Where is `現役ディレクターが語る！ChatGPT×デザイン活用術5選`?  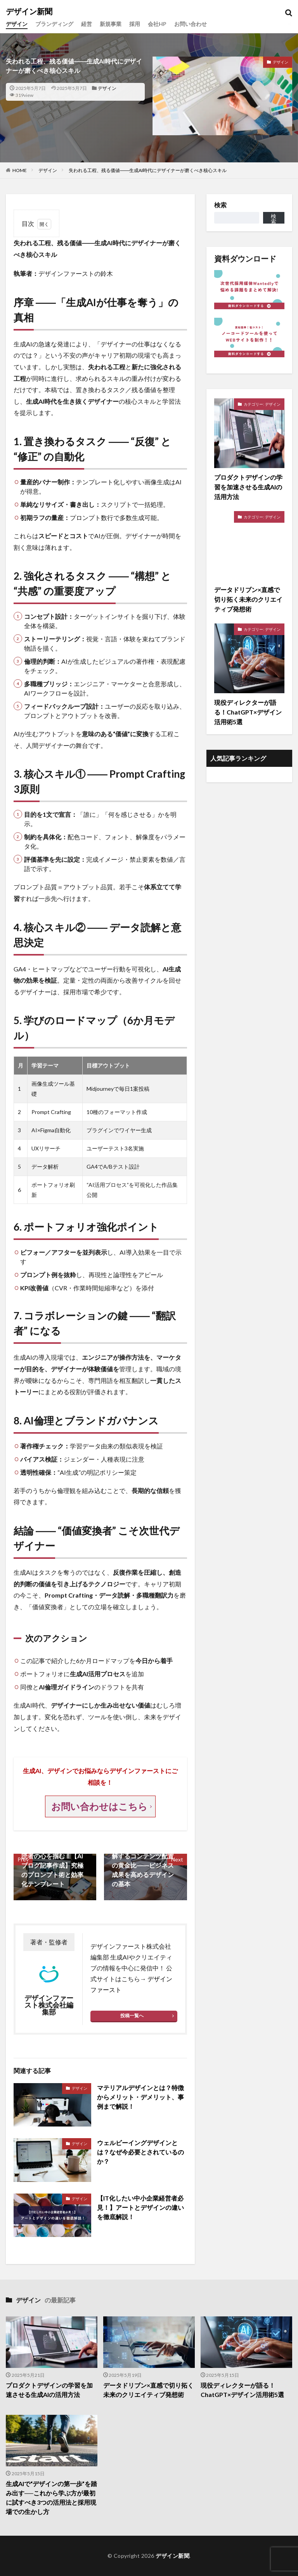
現役ディレクターが語る！ChatGPT×デザイン活用術5選 is located at coordinates (242, 2389).